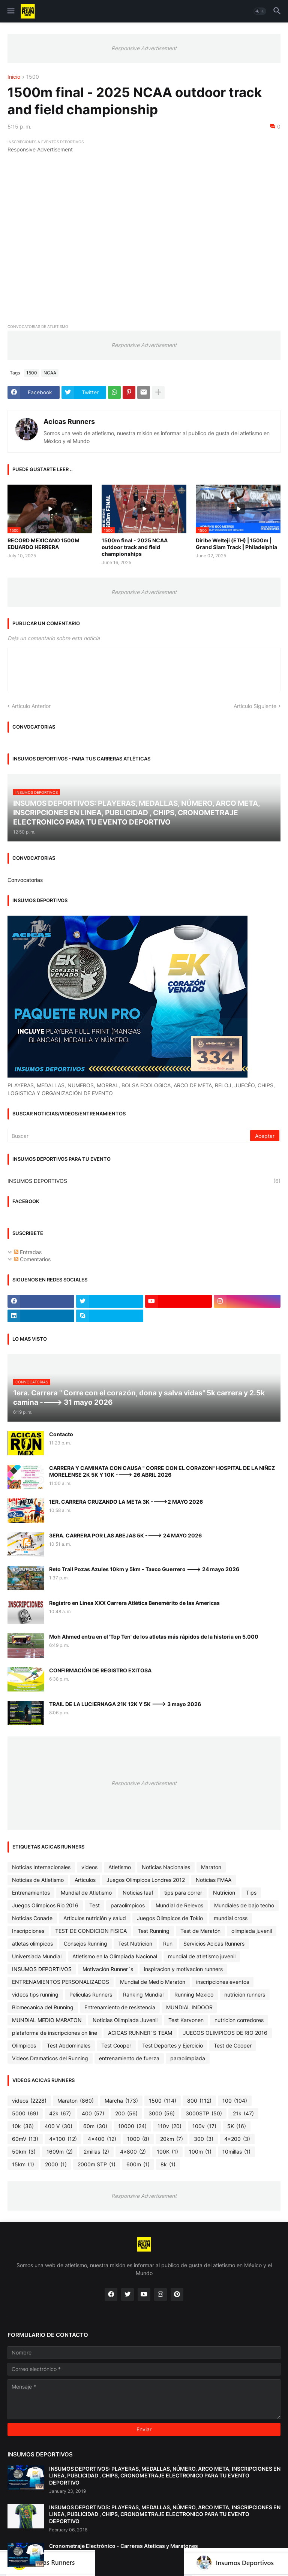 The height and width of the screenshot is (2576, 288). I want to click on Artículo Anterior, so click(31, 706).